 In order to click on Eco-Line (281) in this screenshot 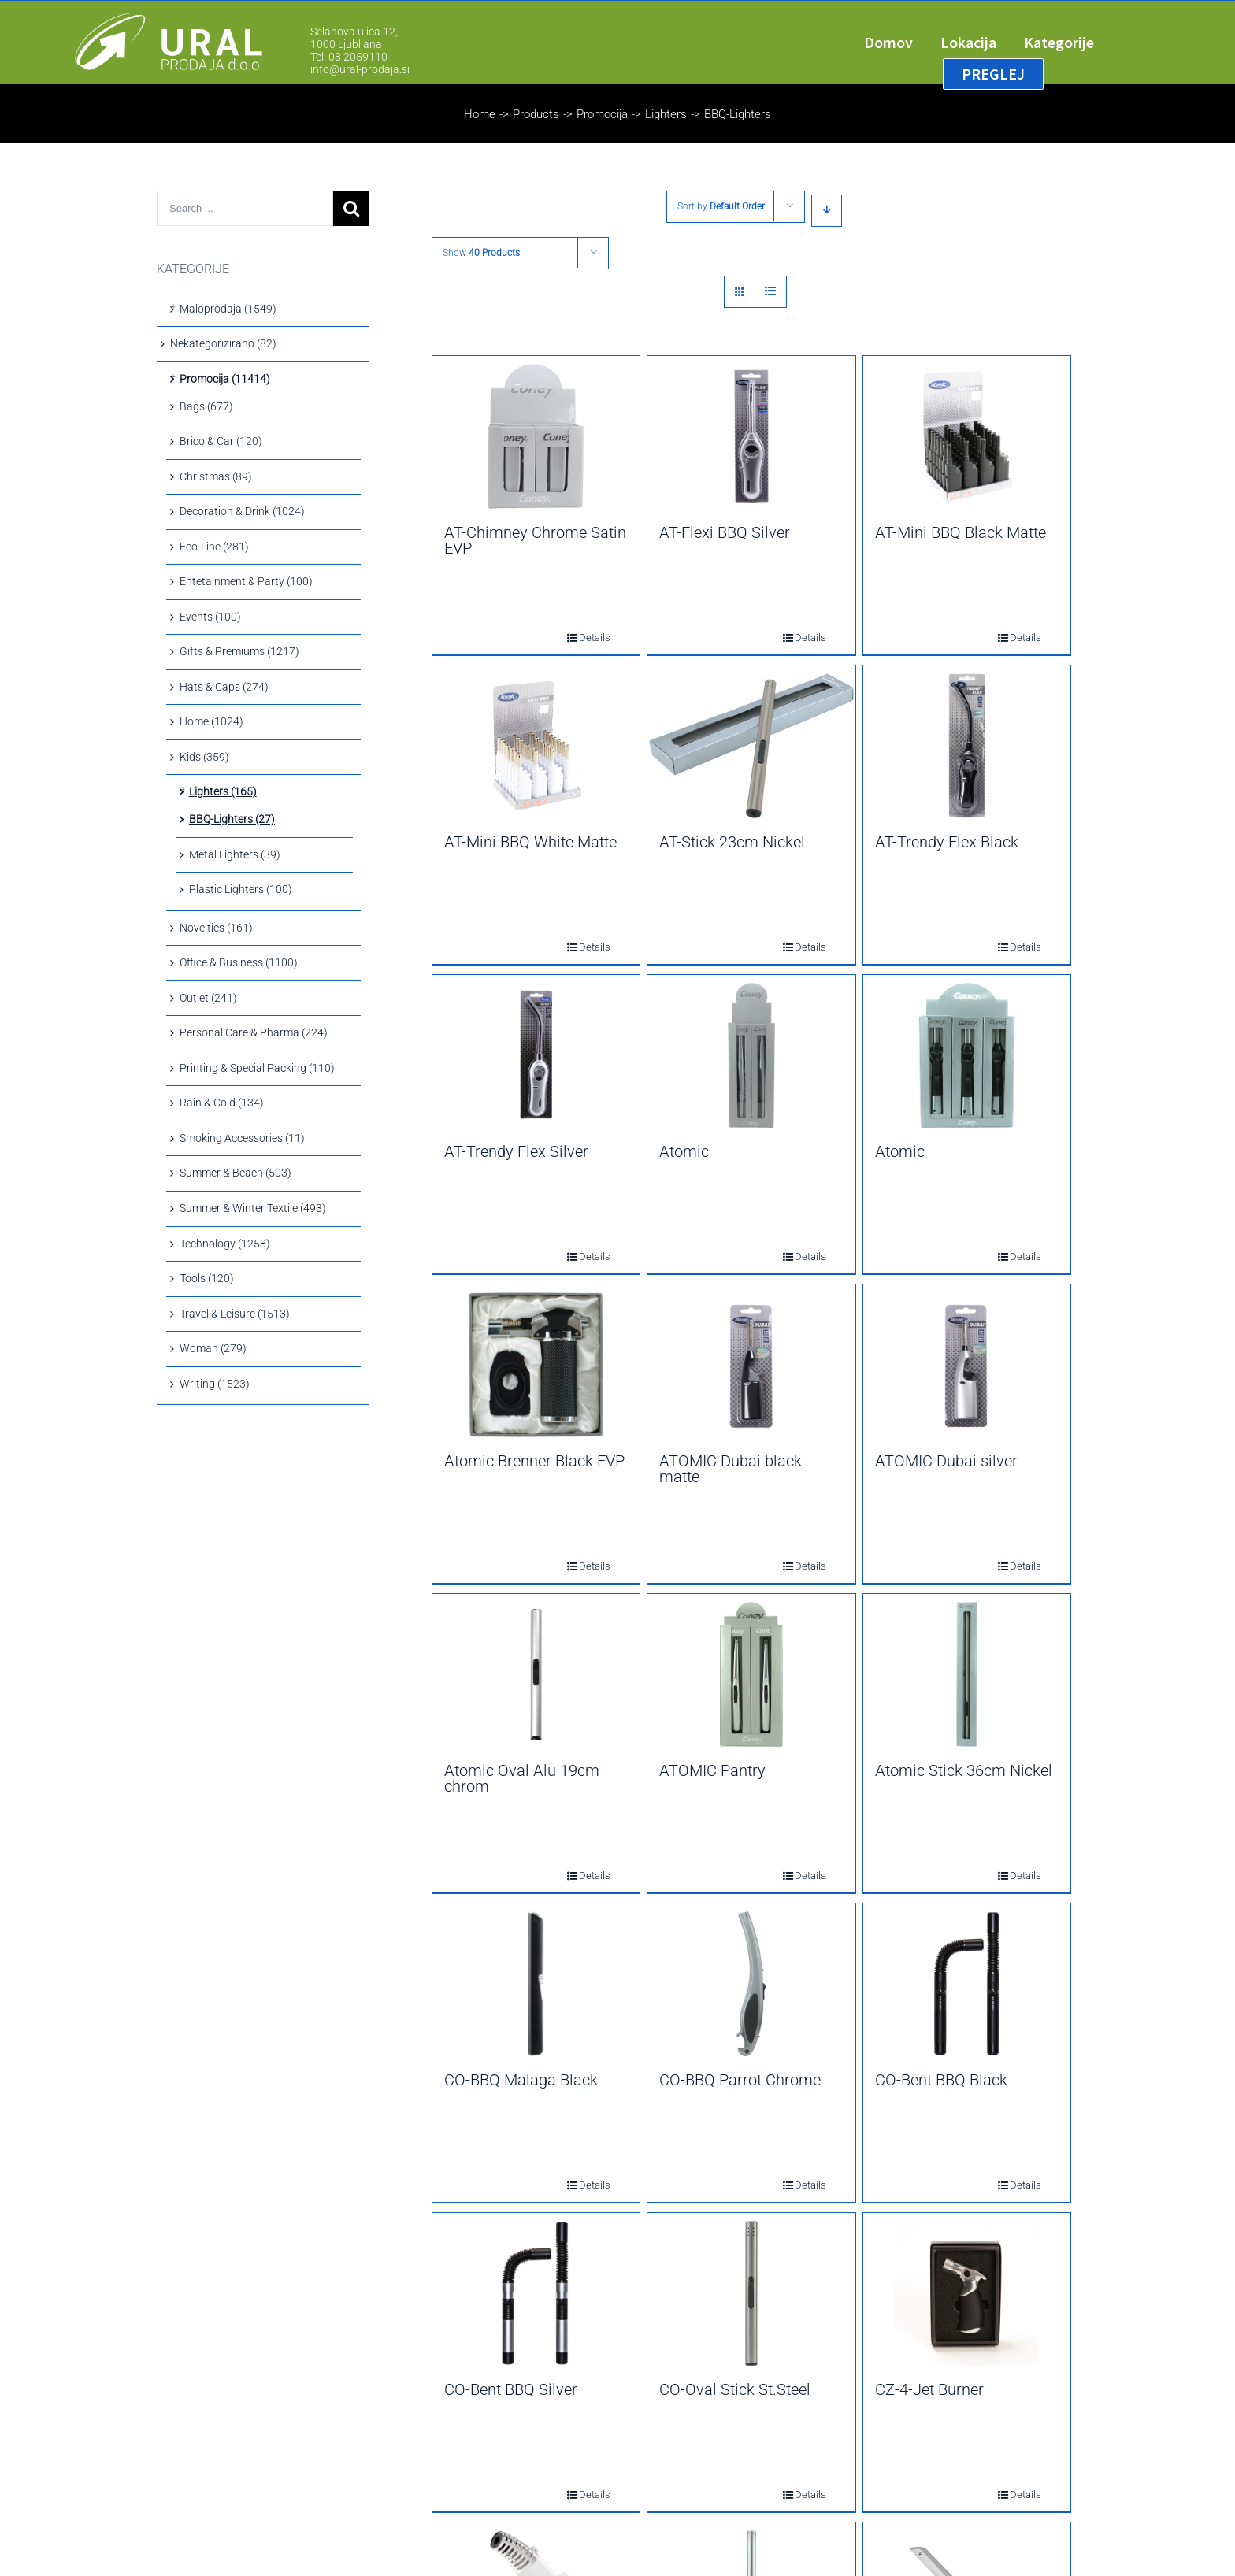, I will do `click(214, 546)`.